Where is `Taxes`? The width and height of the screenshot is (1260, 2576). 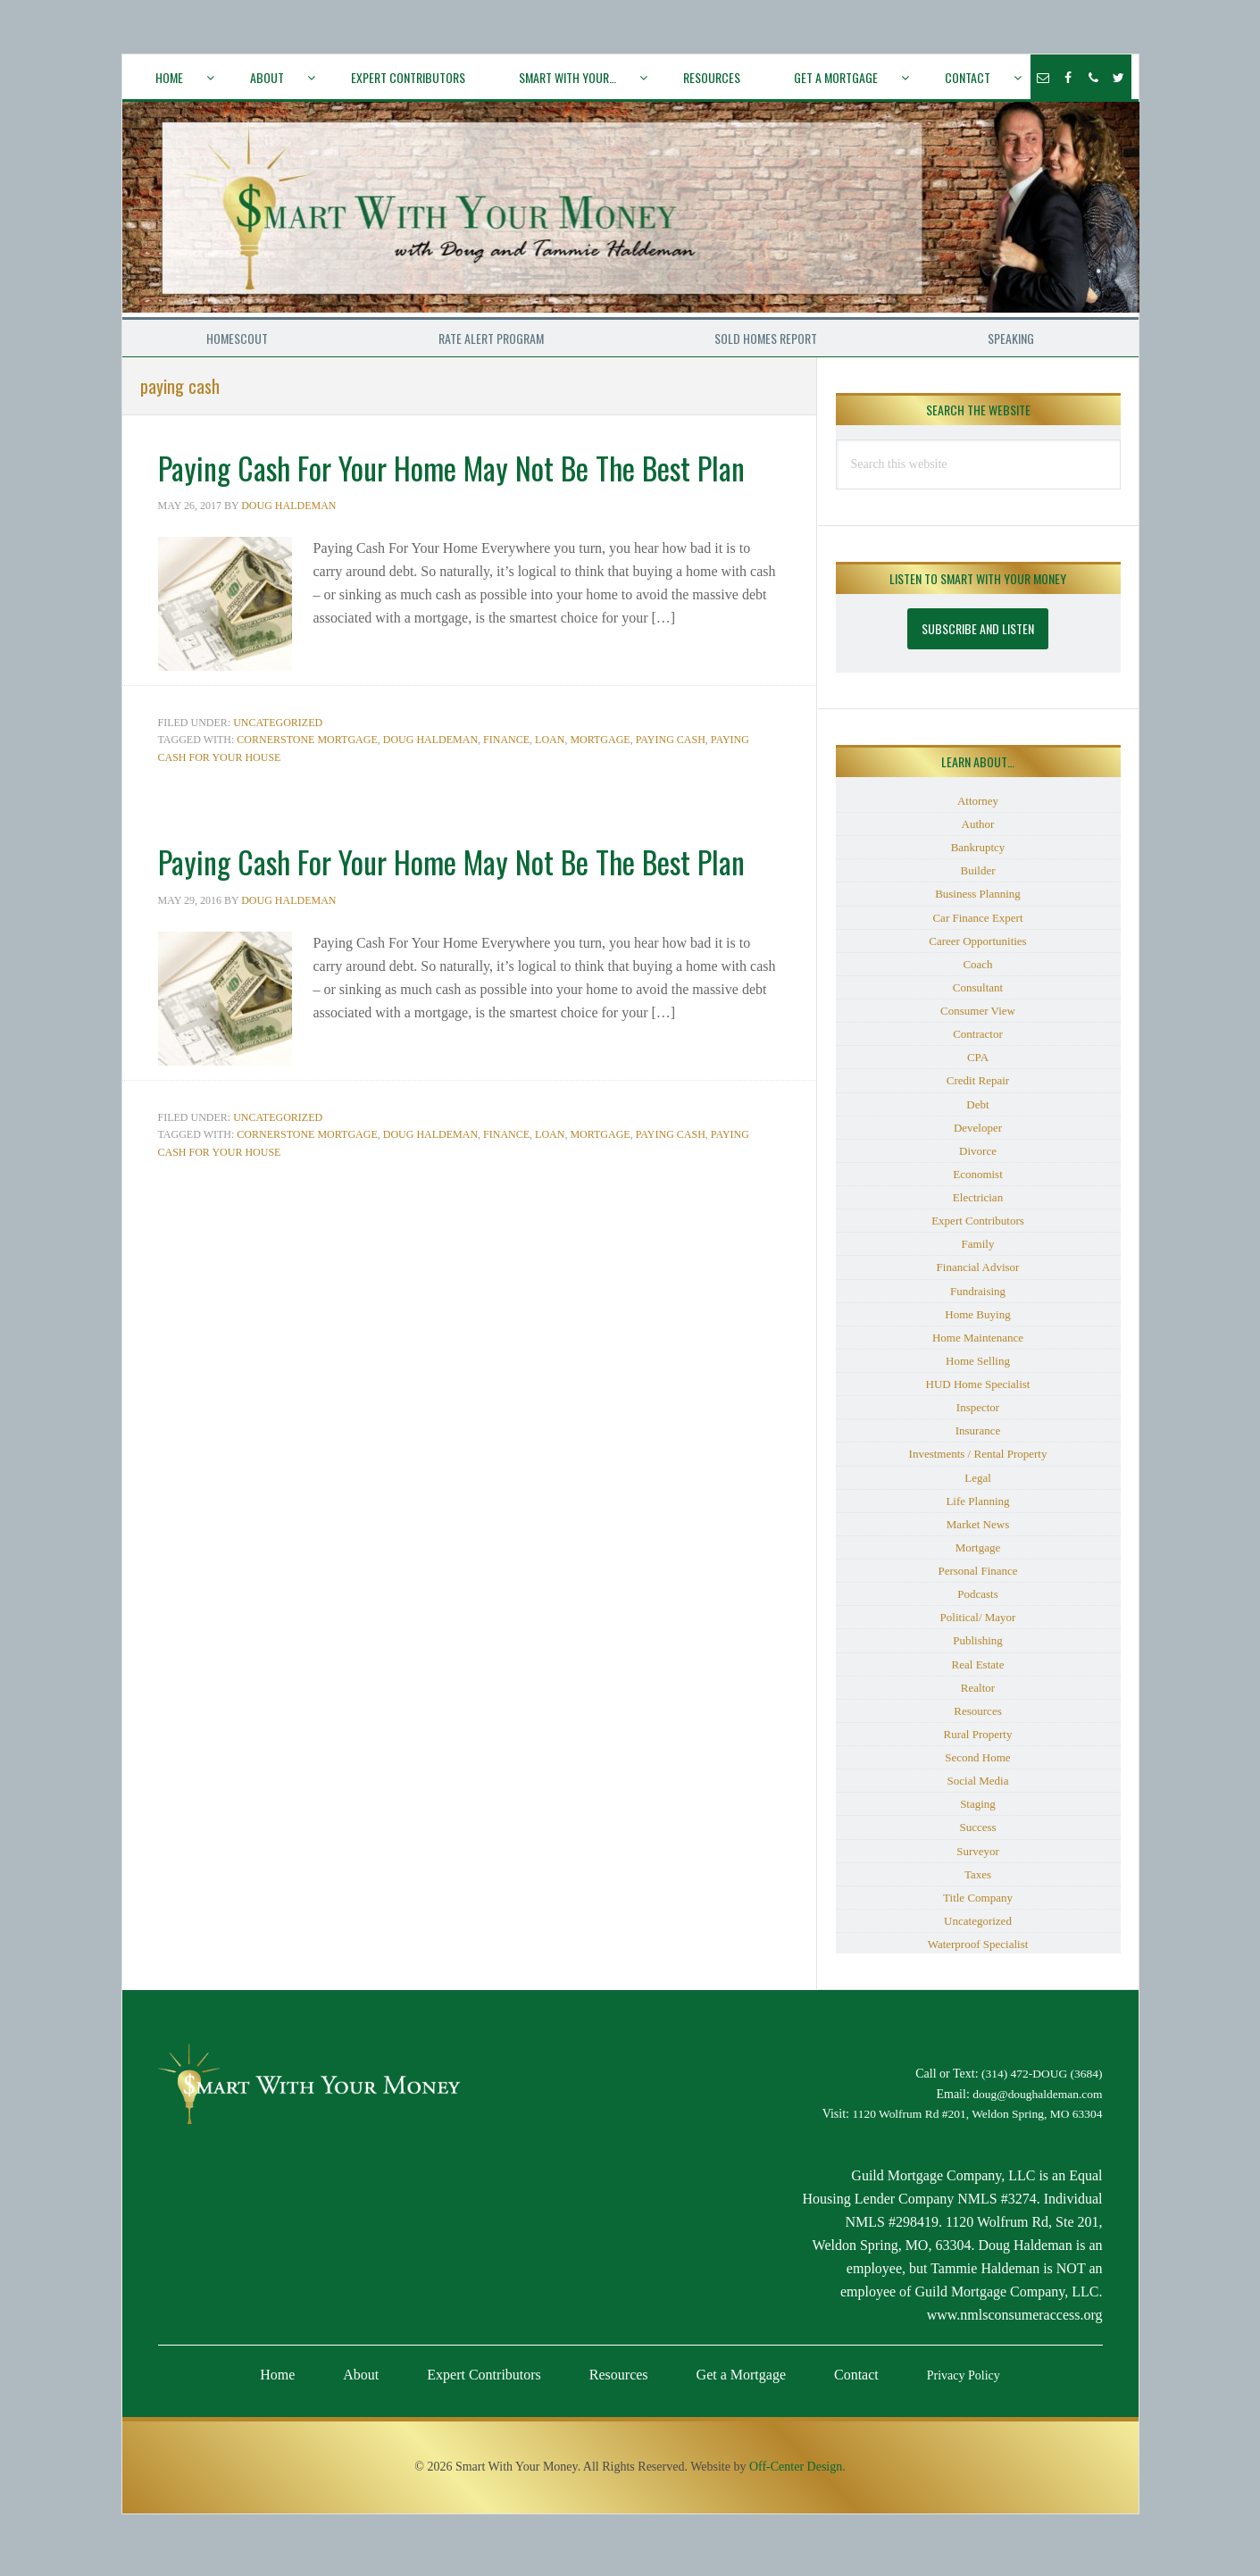 Taxes is located at coordinates (977, 1882).